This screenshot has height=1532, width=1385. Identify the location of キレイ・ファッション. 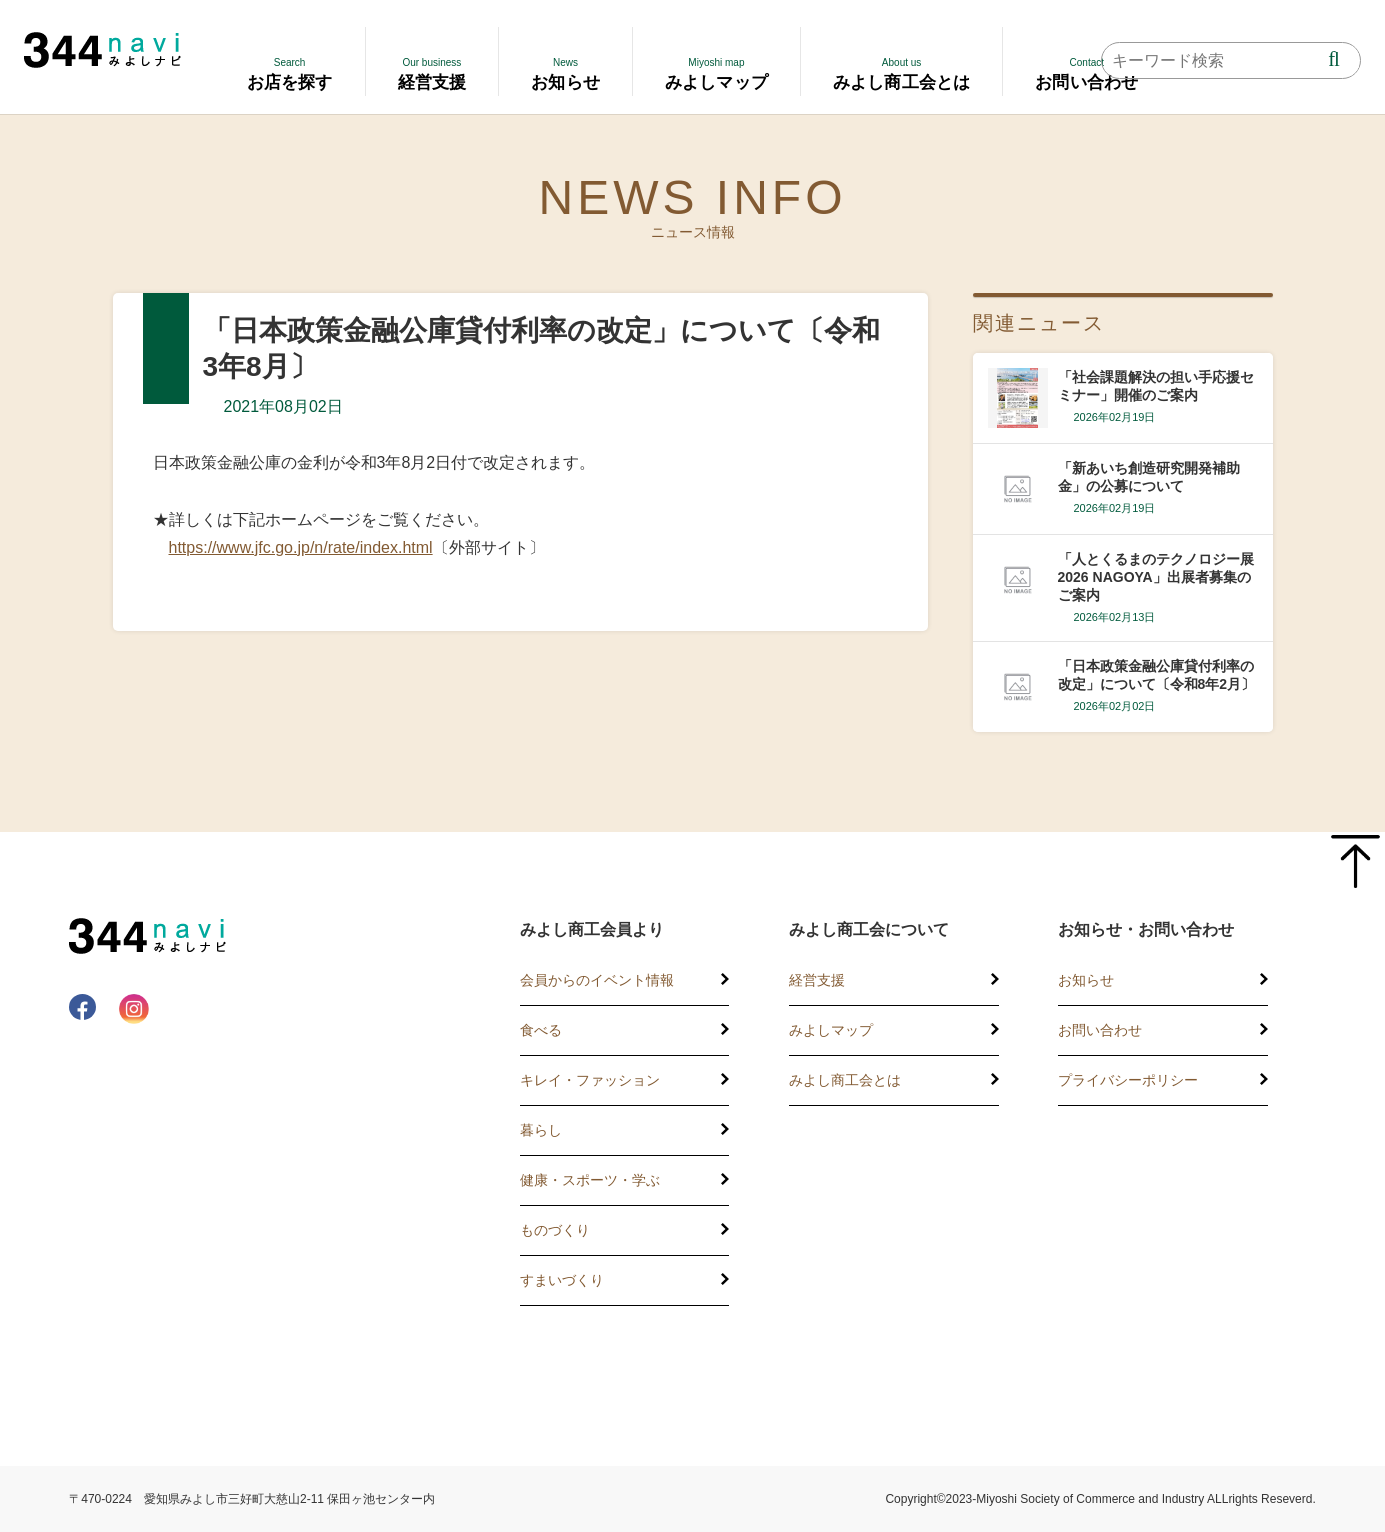
(590, 1080).